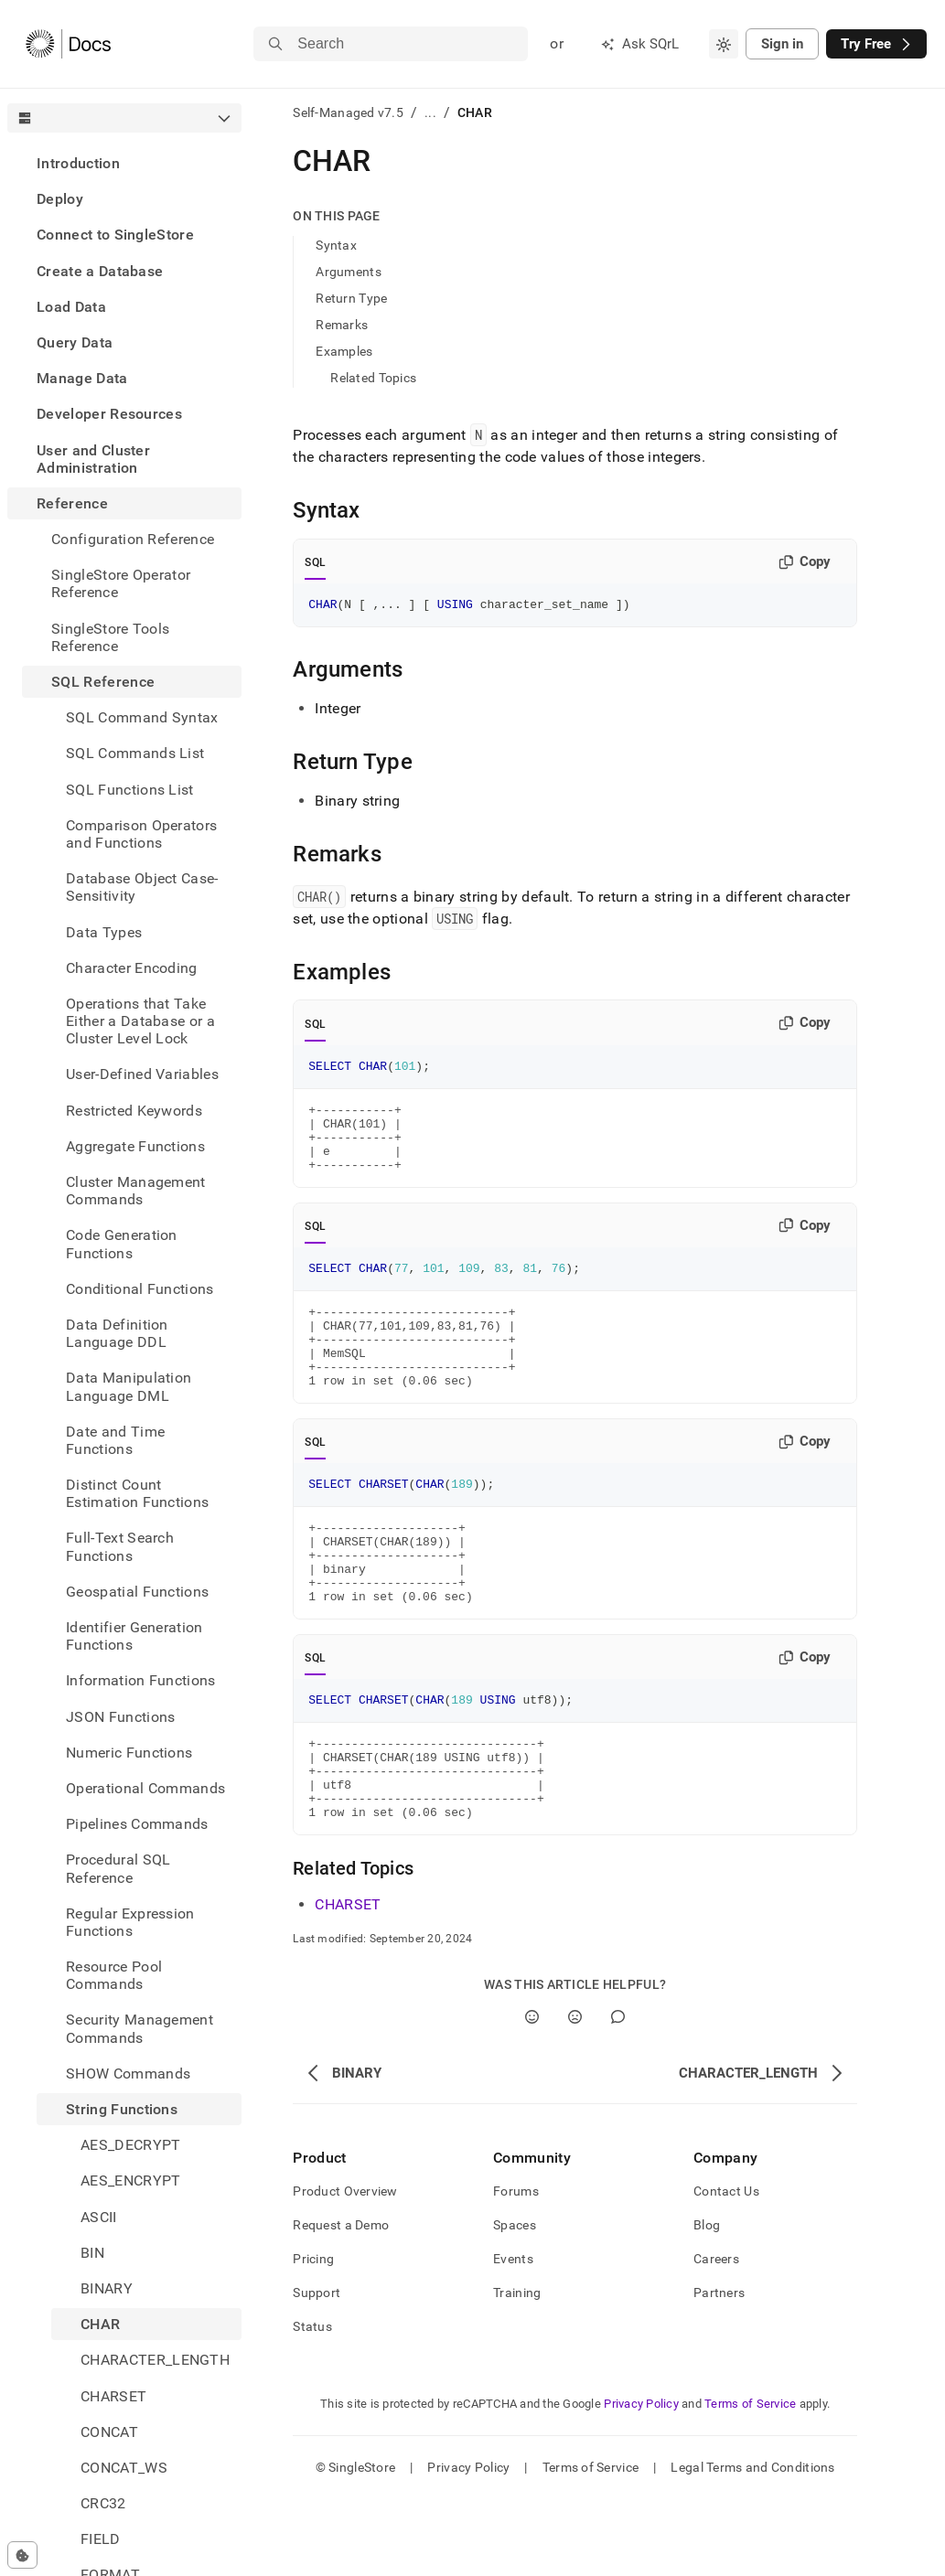  I want to click on ..., so click(430, 112).